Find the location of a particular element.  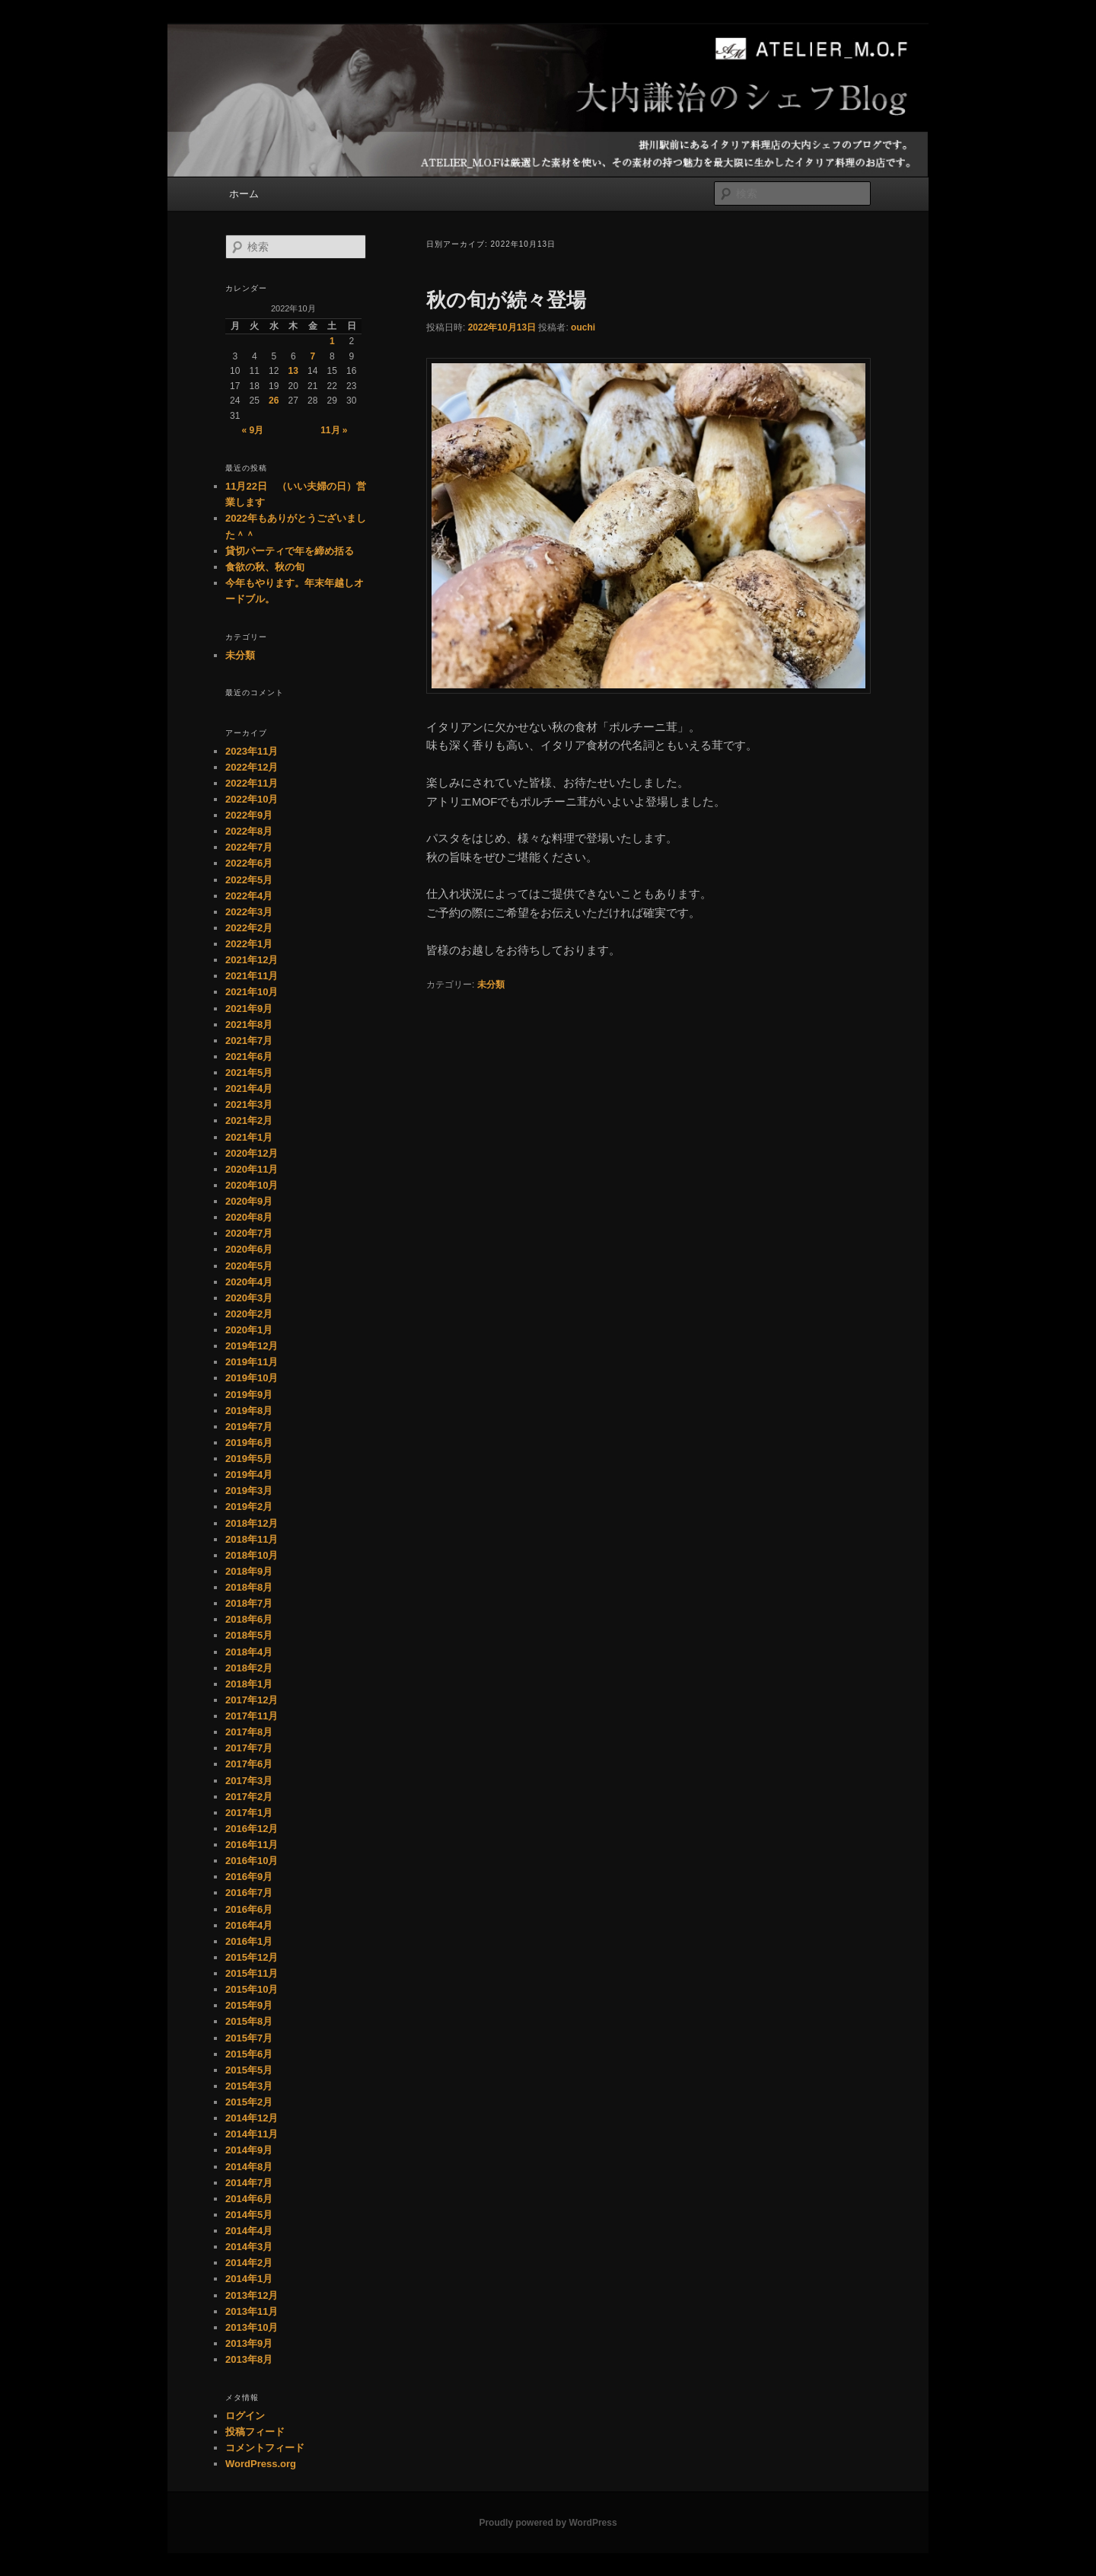

2013年10月 is located at coordinates (251, 2327).